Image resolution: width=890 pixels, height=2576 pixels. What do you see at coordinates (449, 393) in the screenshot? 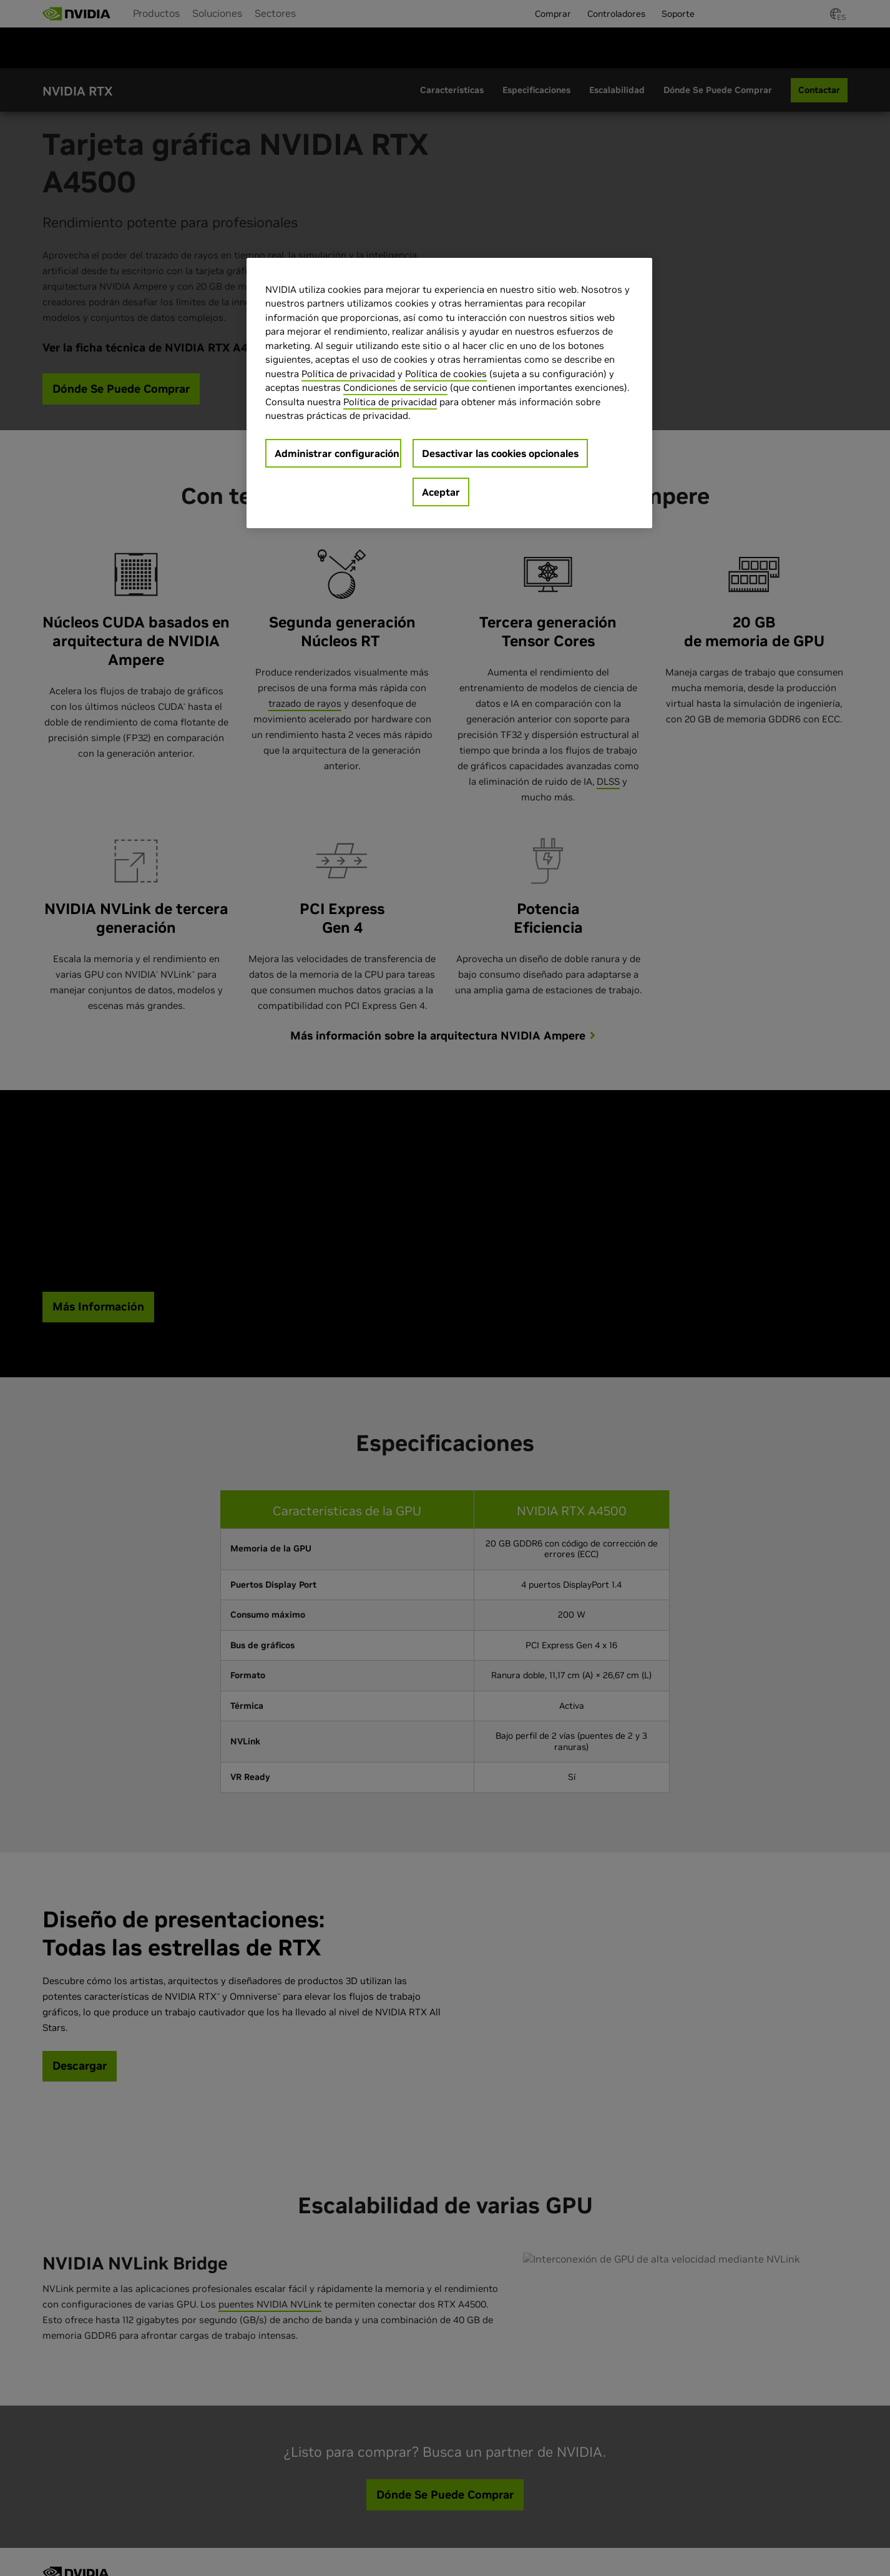
I see `[region]` at bounding box center [449, 393].